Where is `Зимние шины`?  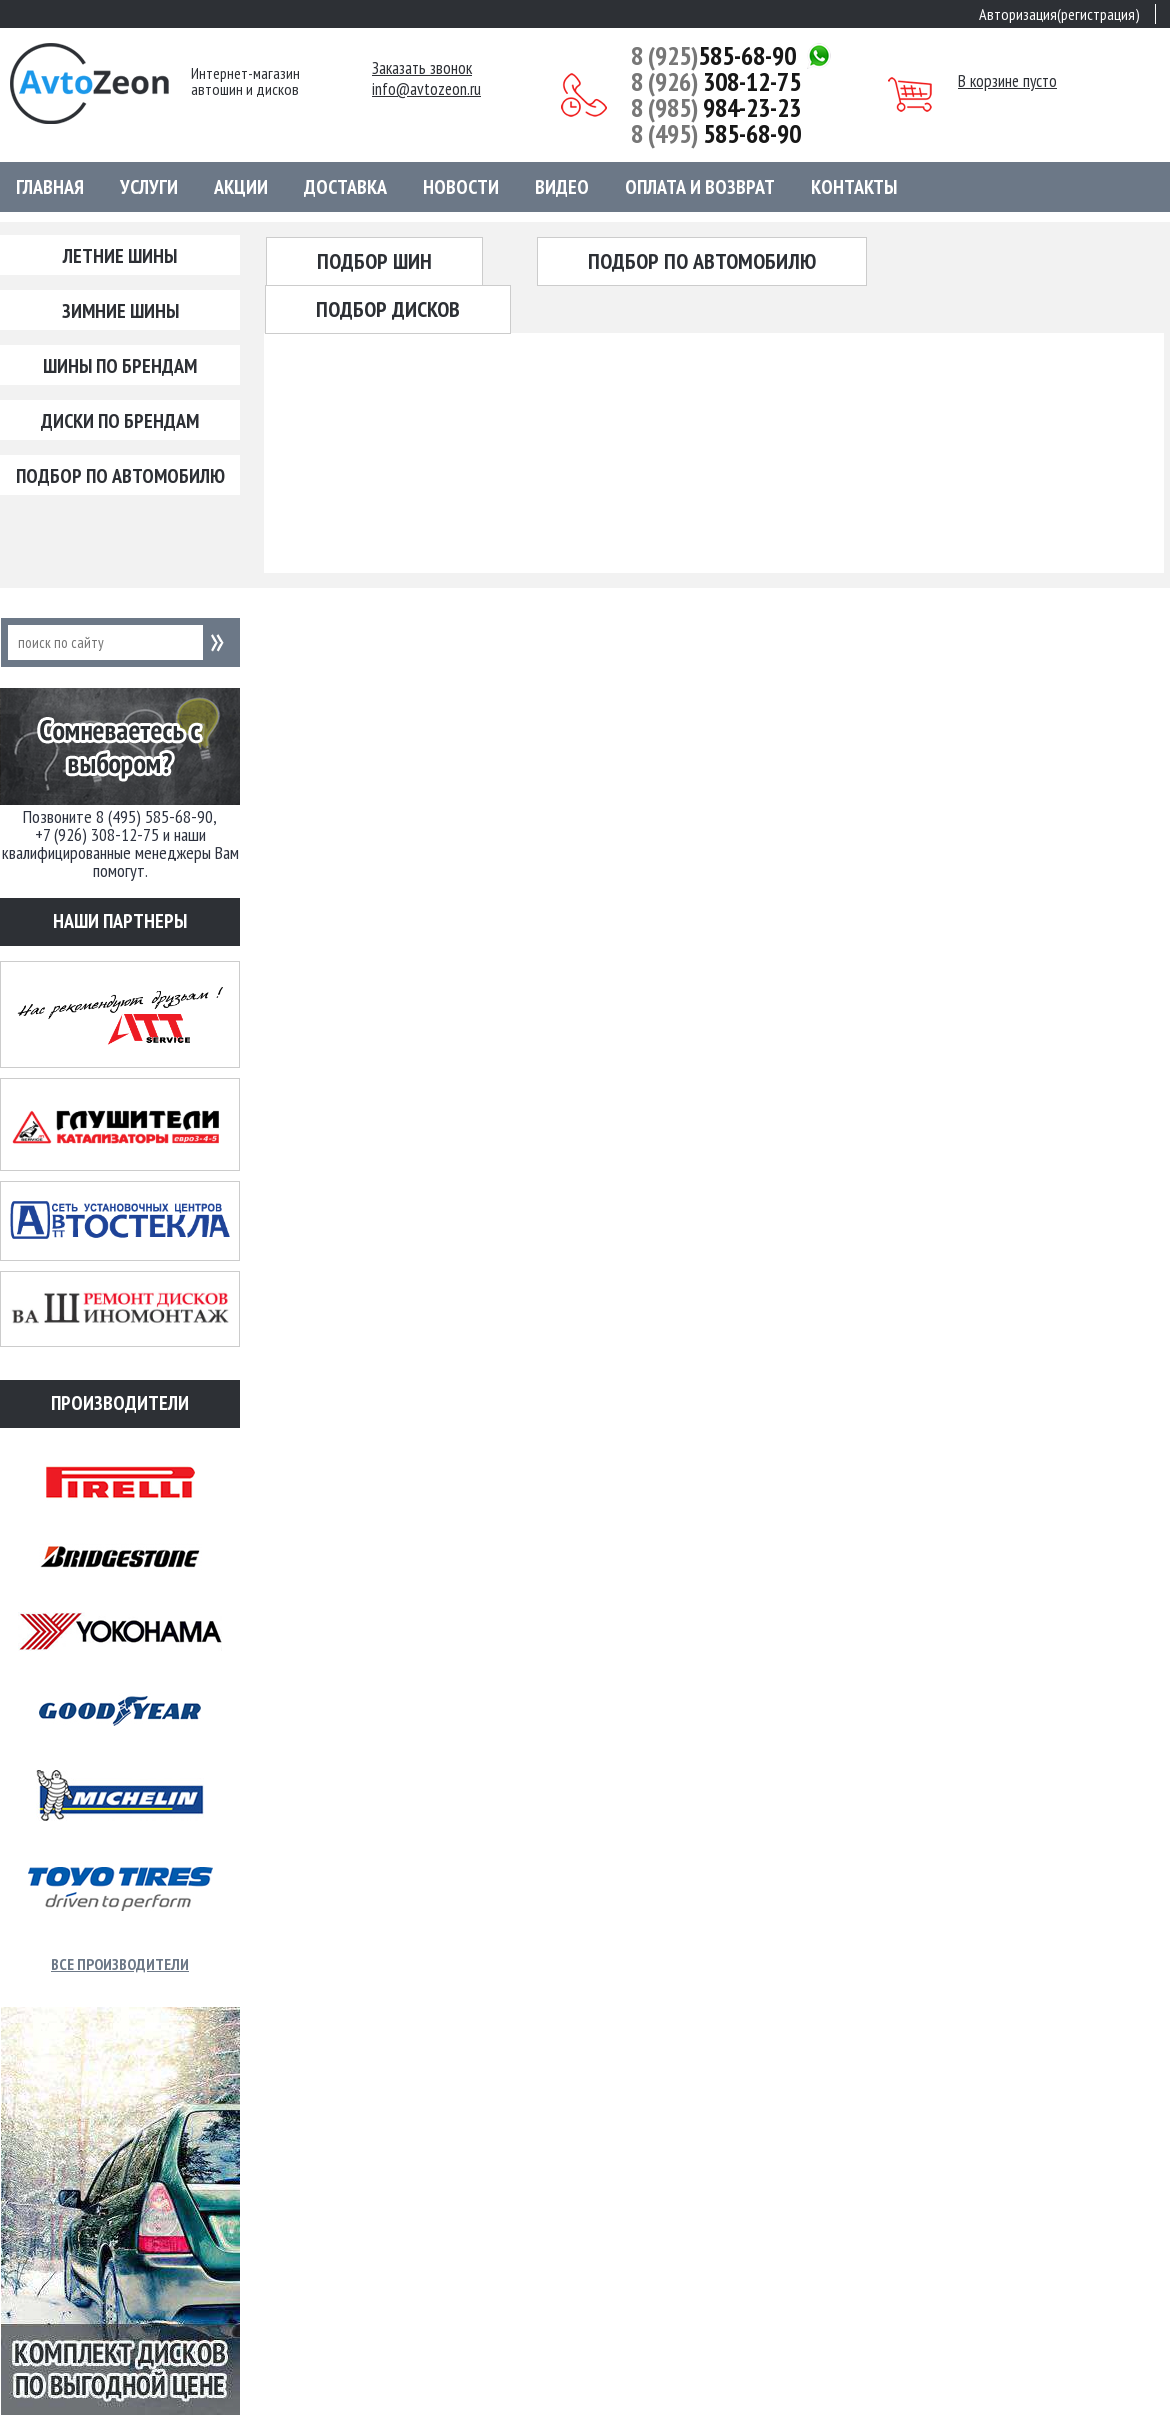
Зимние шины is located at coordinates (120, 311).